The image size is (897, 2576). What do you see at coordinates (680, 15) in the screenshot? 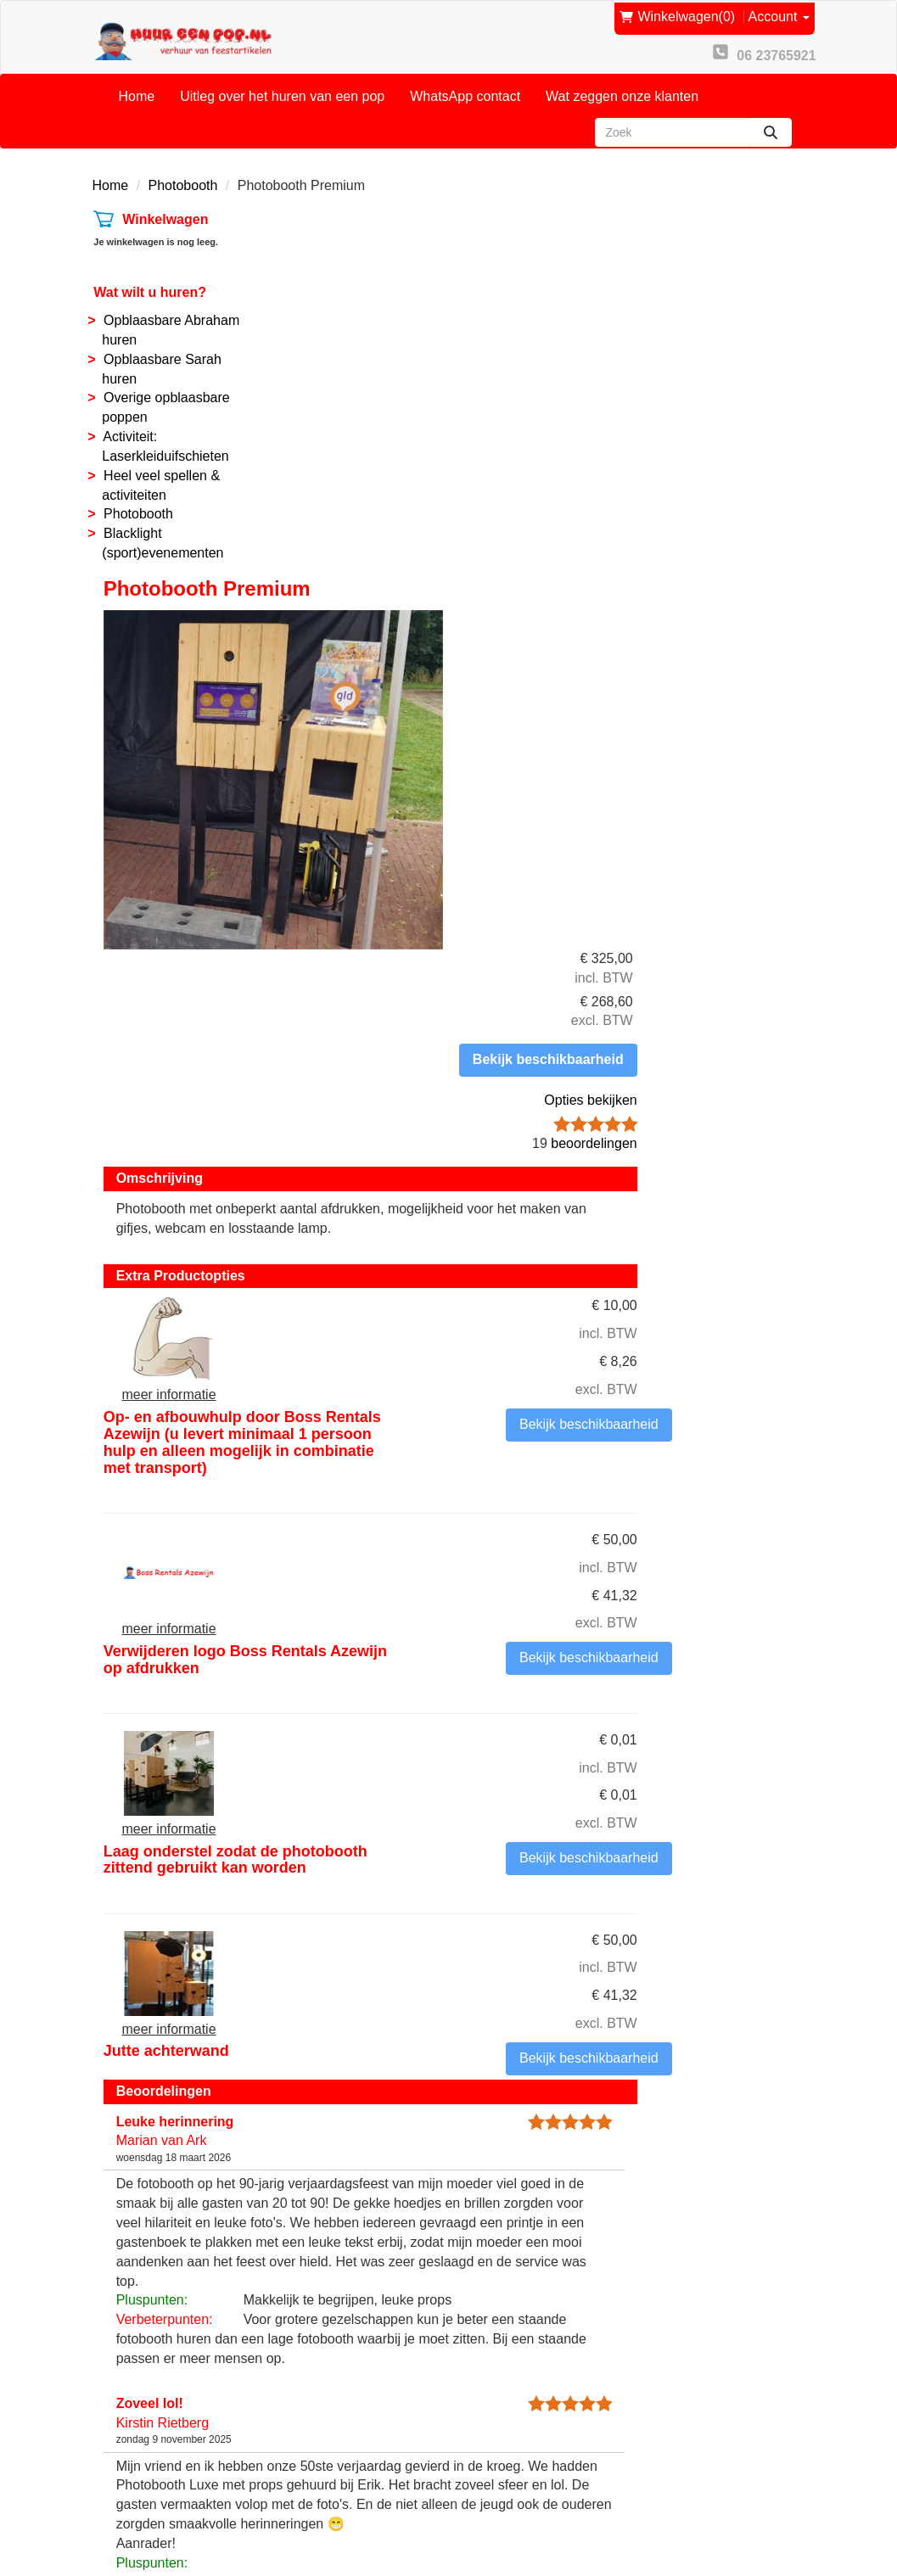
I see `(0)` at bounding box center [680, 15].